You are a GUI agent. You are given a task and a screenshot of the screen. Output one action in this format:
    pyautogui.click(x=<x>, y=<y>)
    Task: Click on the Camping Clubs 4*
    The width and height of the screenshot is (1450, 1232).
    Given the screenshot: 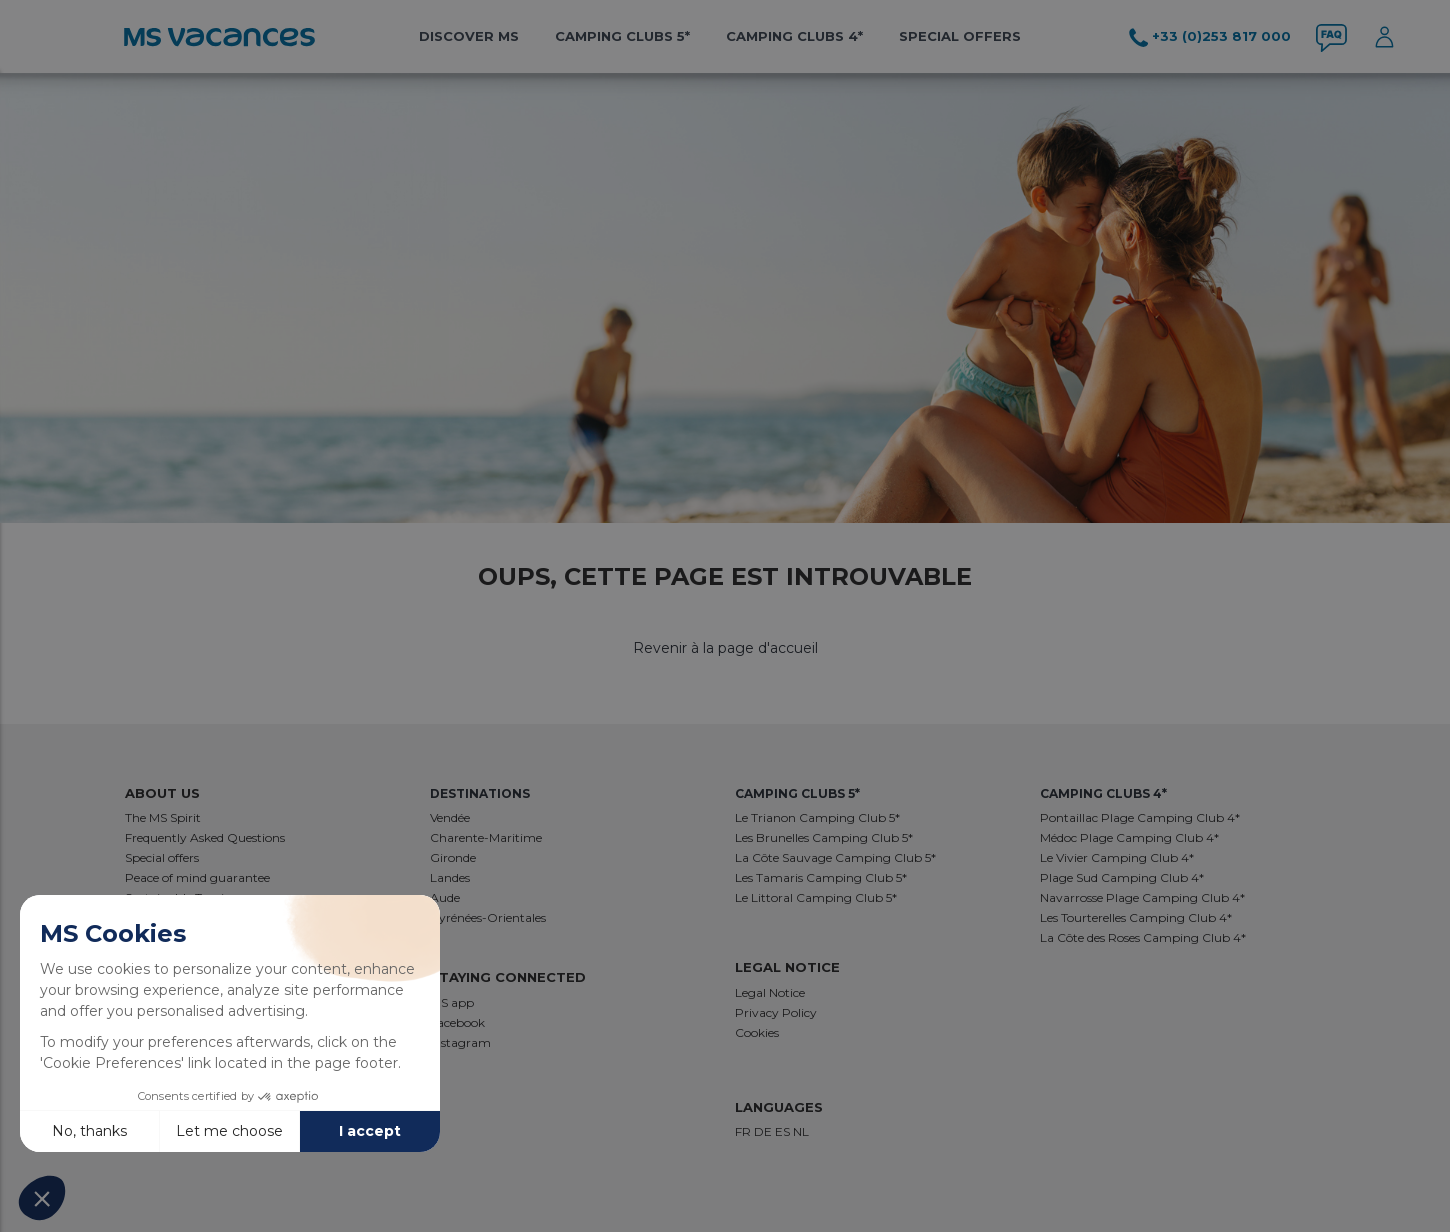 What is the action you would take?
    pyautogui.click(x=794, y=36)
    